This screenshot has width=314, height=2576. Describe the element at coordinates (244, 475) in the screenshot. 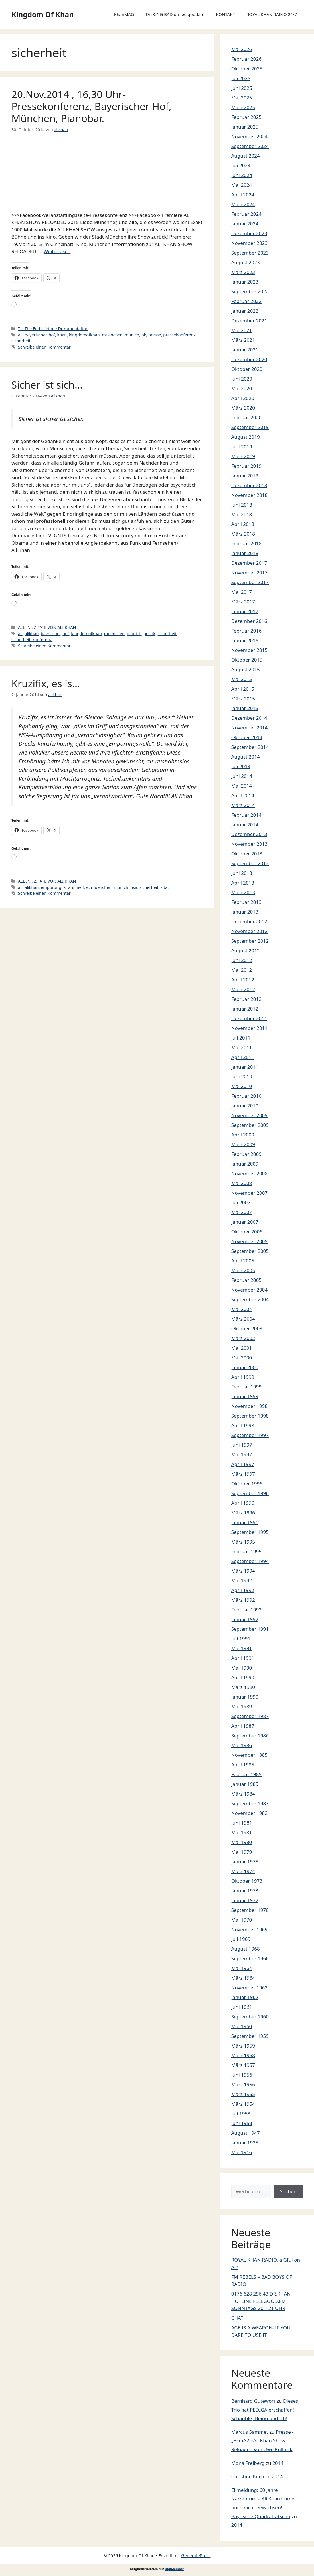

I see `Januar 2019` at that location.